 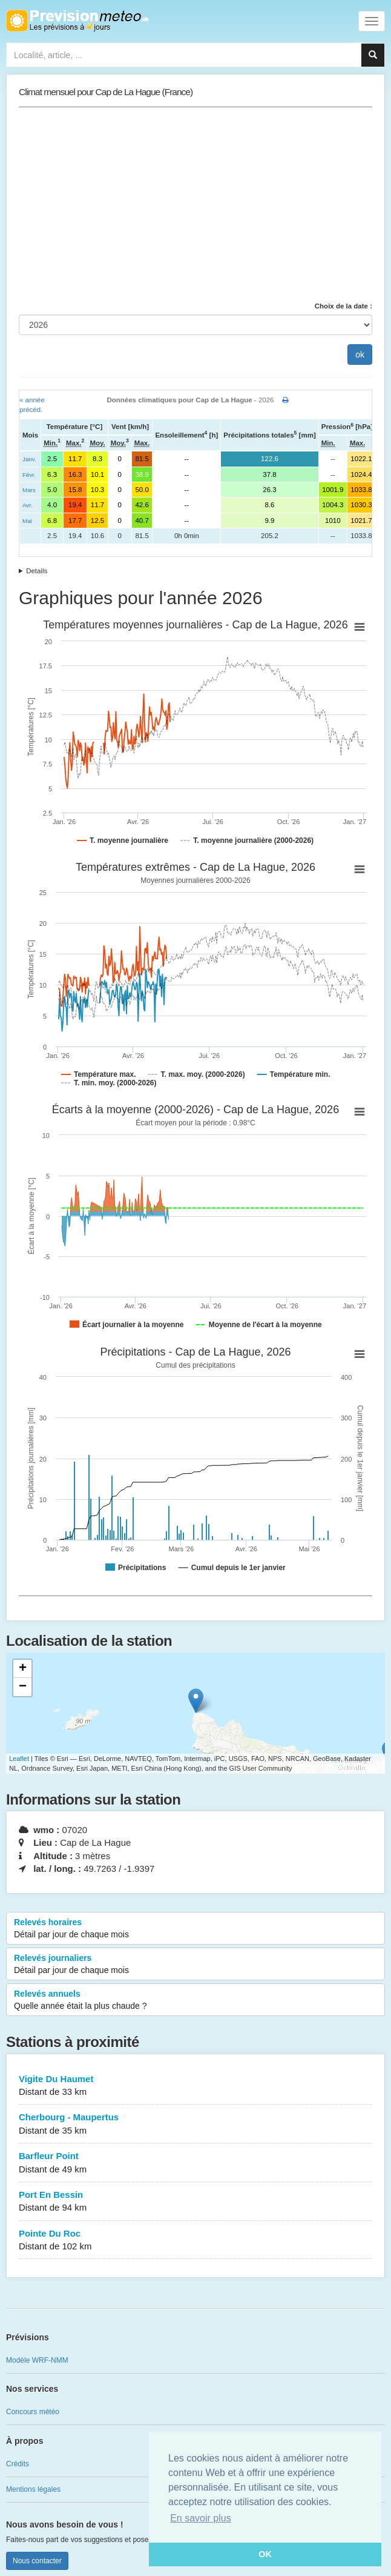 I want to click on Choix de la date :, so click(x=343, y=306).